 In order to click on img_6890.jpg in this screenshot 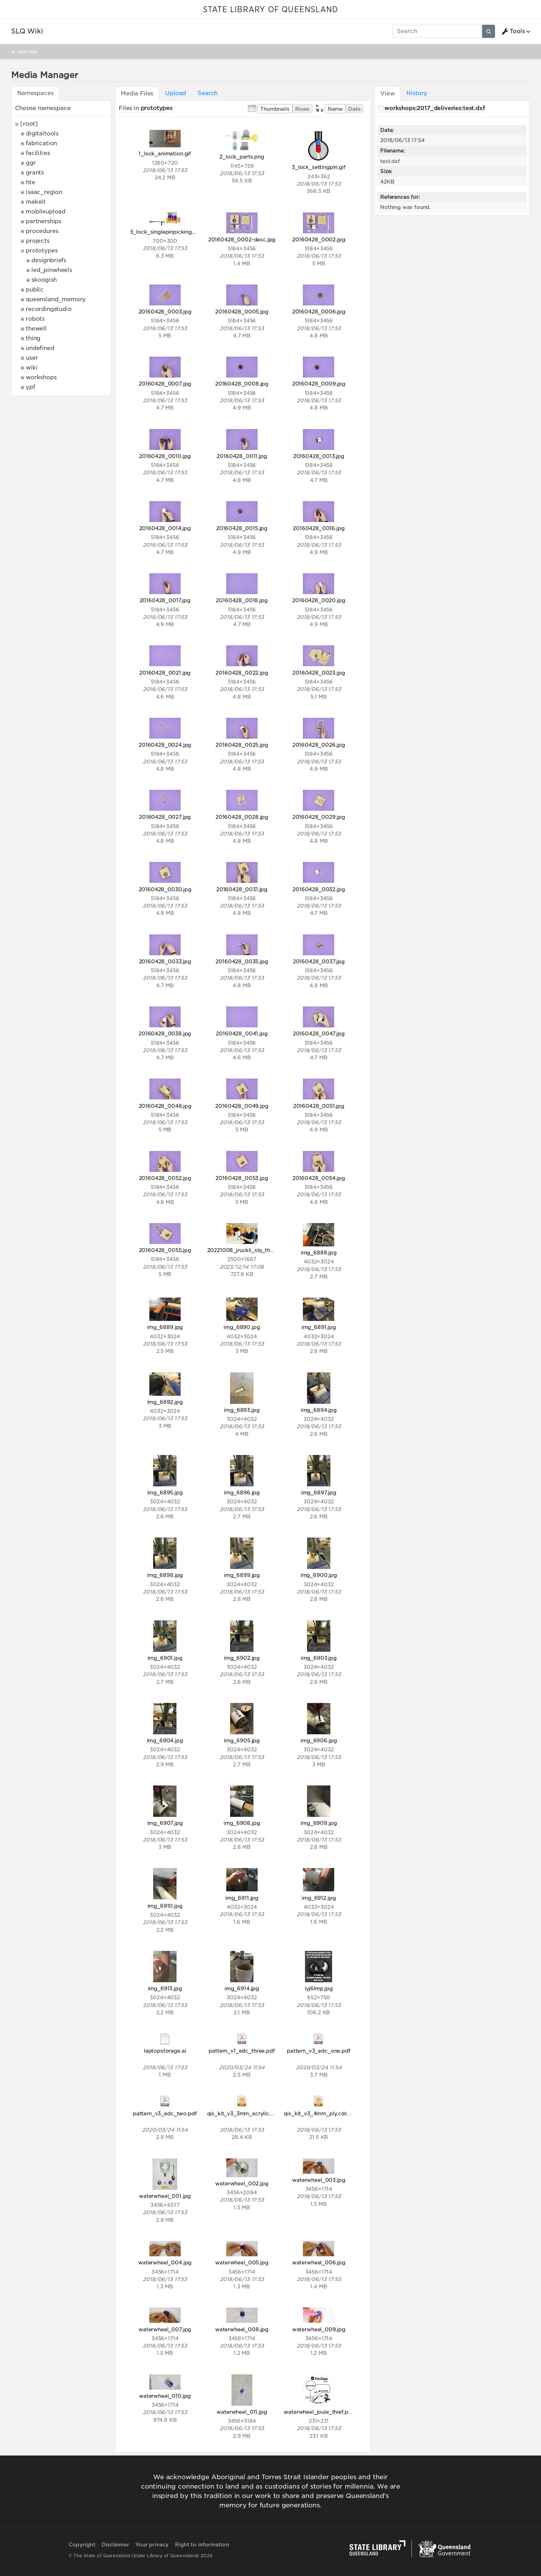, I will do `click(242, 1327)`.